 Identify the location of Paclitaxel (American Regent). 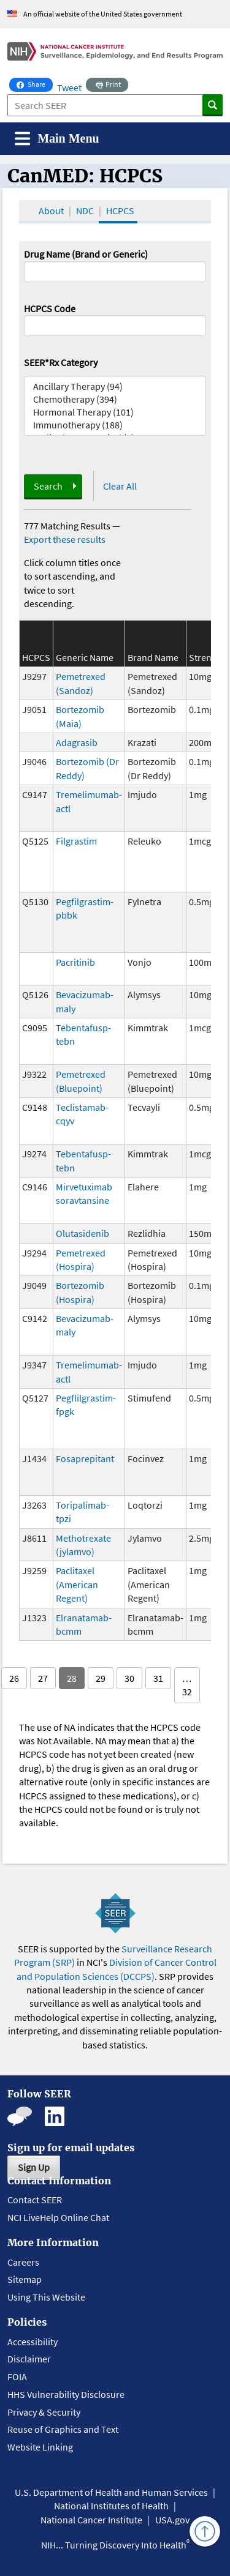
(77, 1584).